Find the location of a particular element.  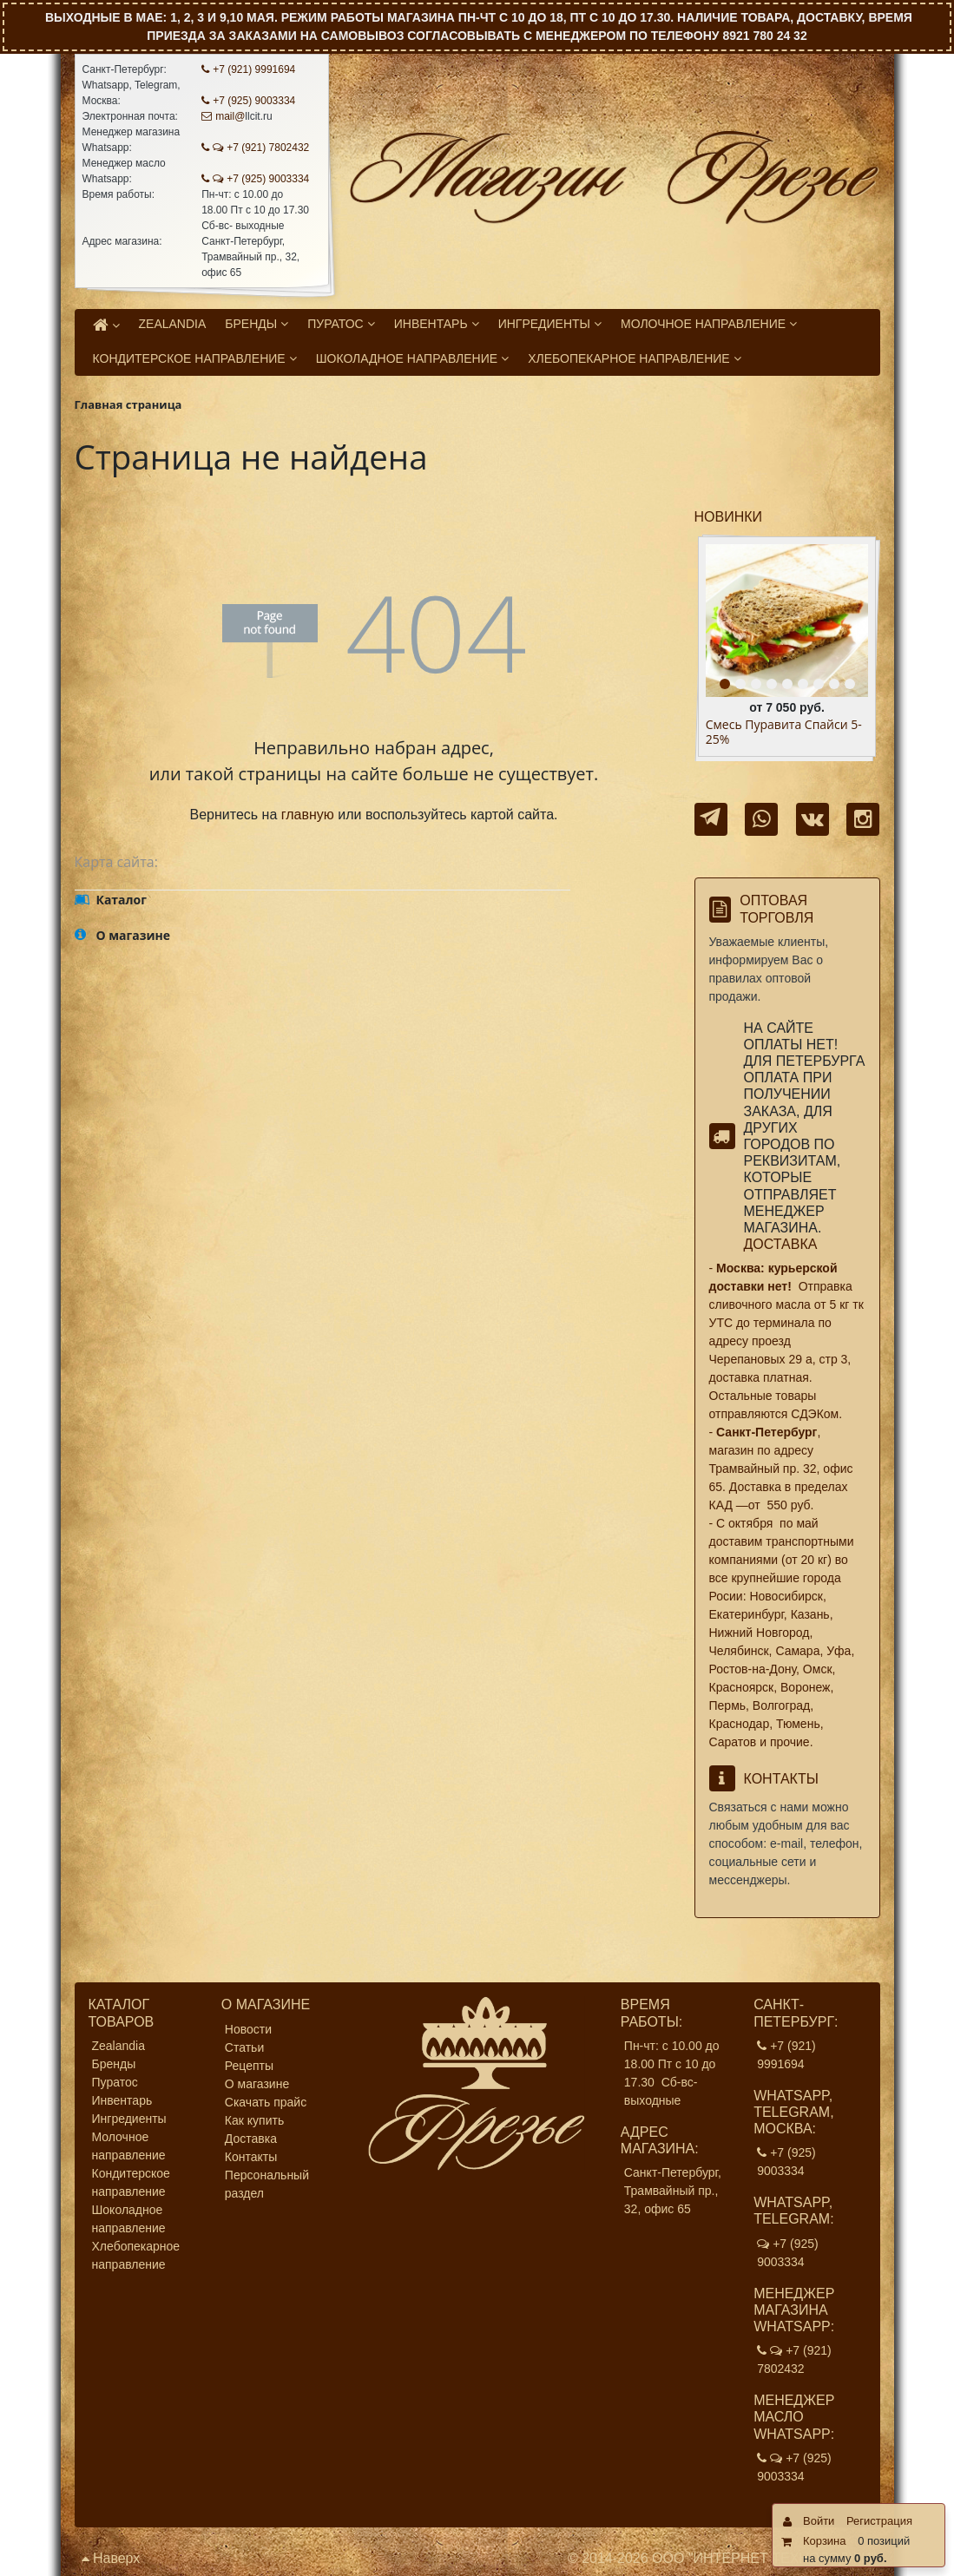

Контакты is located at coordinates (251, 2157).